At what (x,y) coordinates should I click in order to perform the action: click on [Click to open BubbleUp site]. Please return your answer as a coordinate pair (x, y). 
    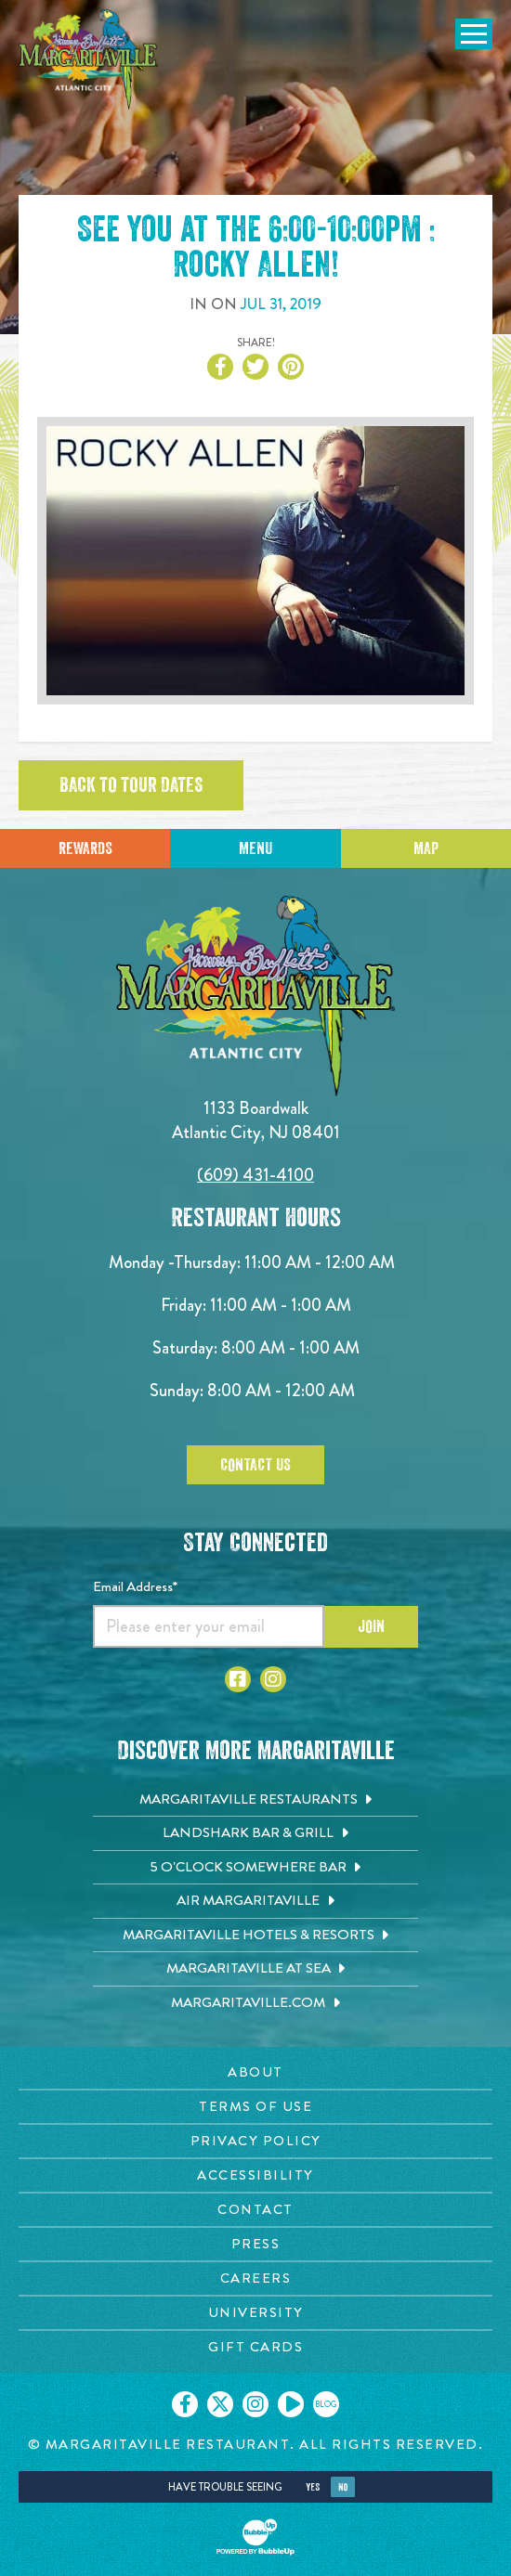
    Looking at the image, I should click on (255, 2537).